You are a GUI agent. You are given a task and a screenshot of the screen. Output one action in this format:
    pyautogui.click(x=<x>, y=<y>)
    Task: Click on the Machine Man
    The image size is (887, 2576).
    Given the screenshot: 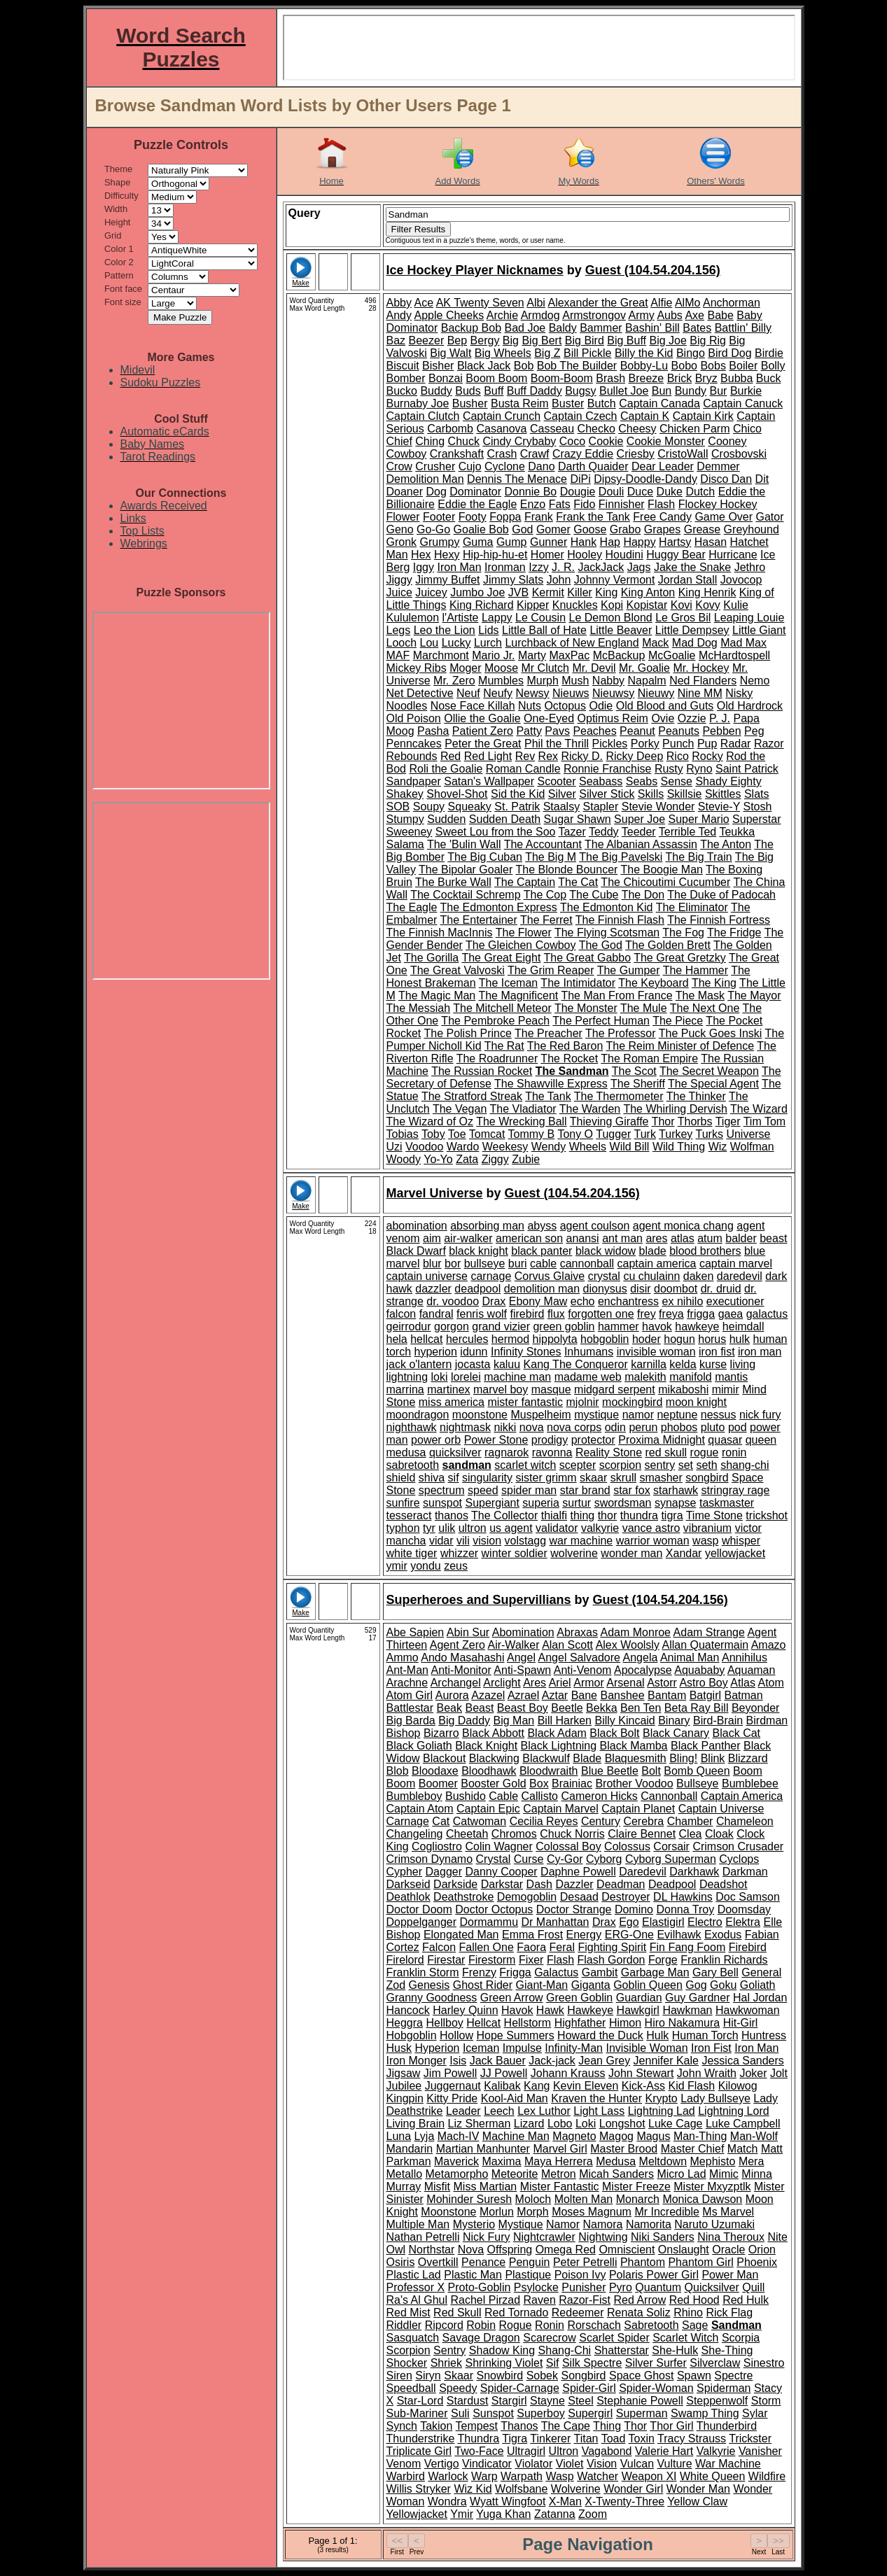 What is the action you would take?
    pyautogui.click(x=516, y=2136)
    